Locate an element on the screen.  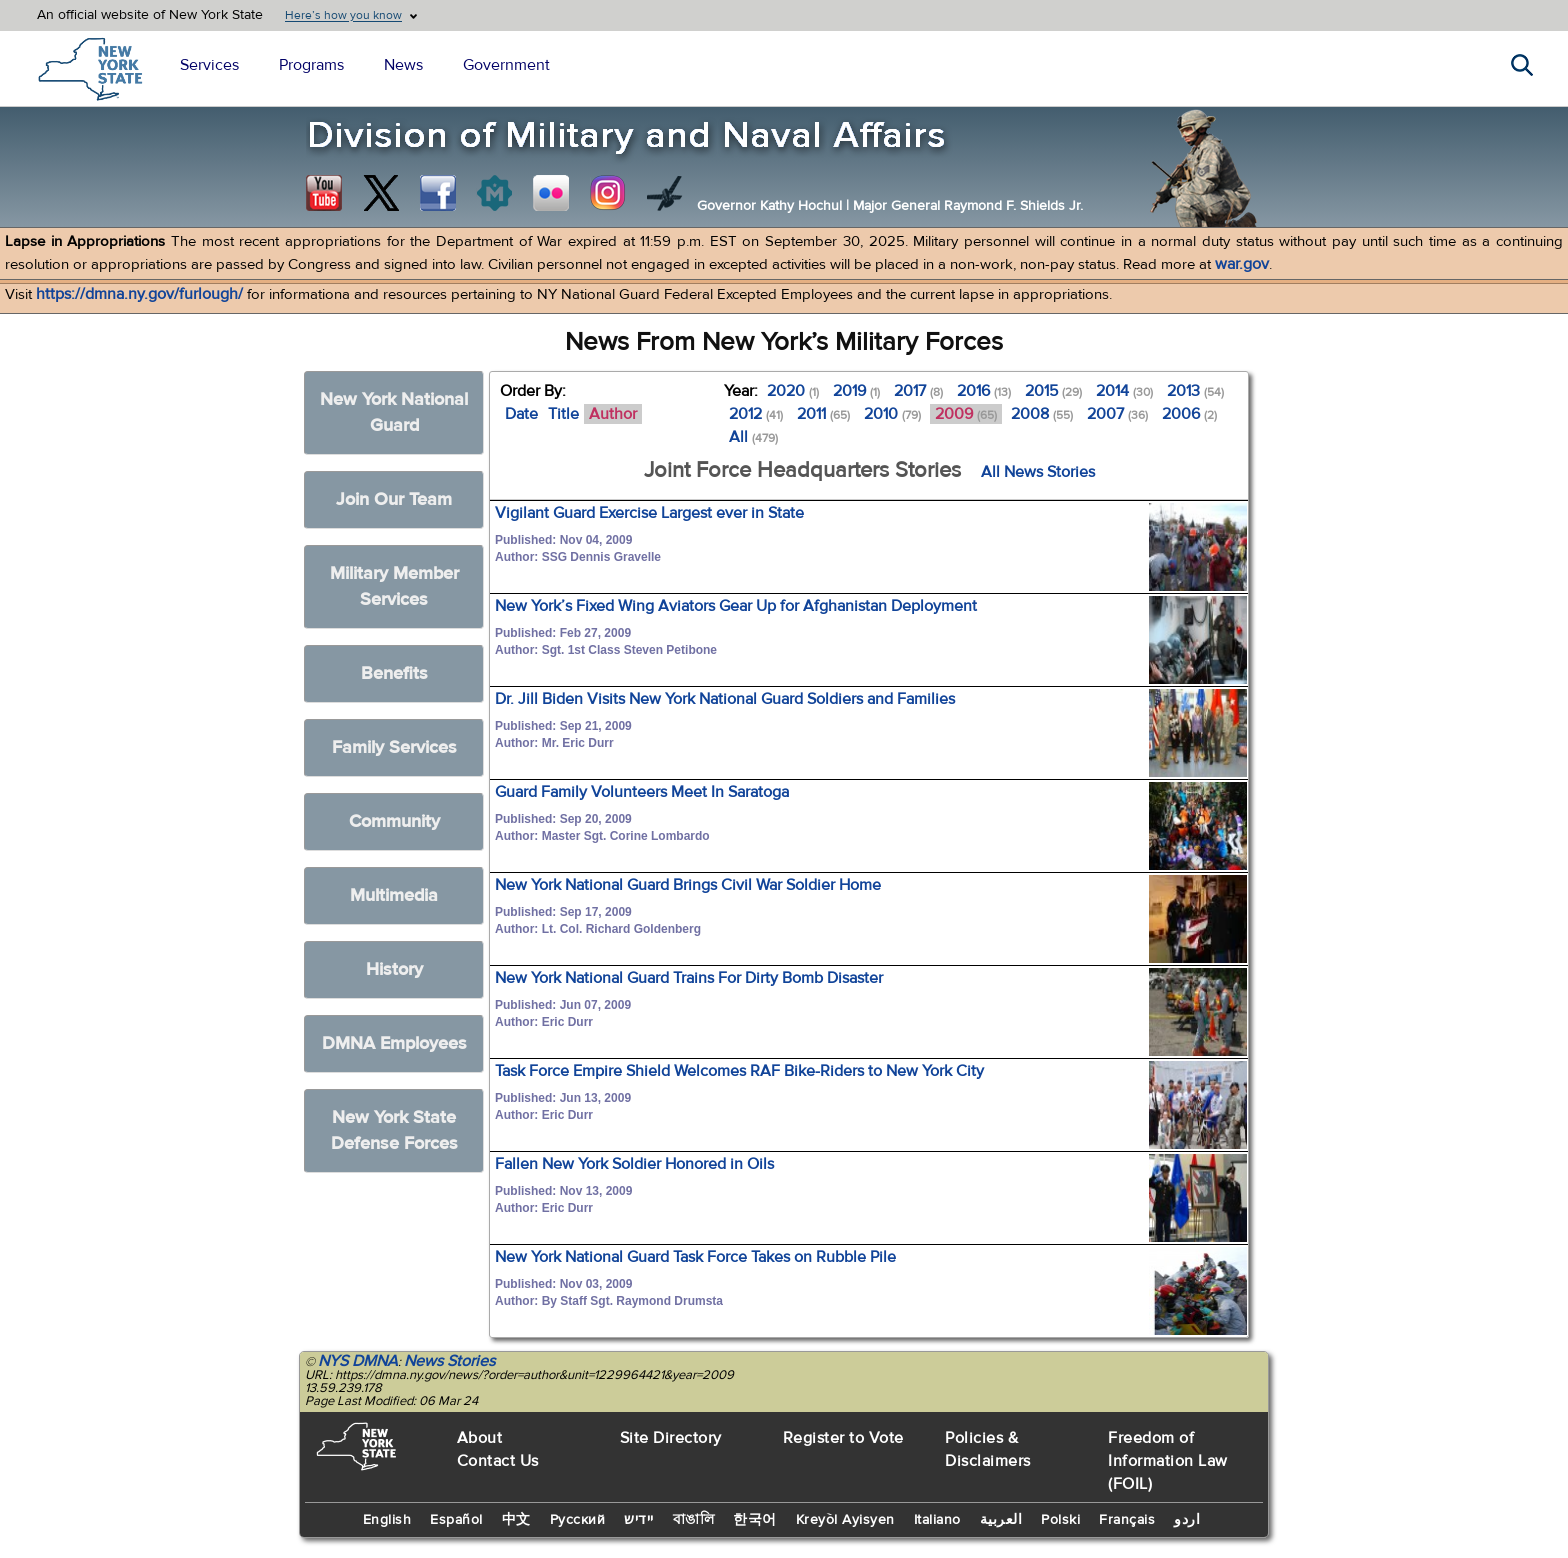
Polski is located at coordinates (1060, 1520).